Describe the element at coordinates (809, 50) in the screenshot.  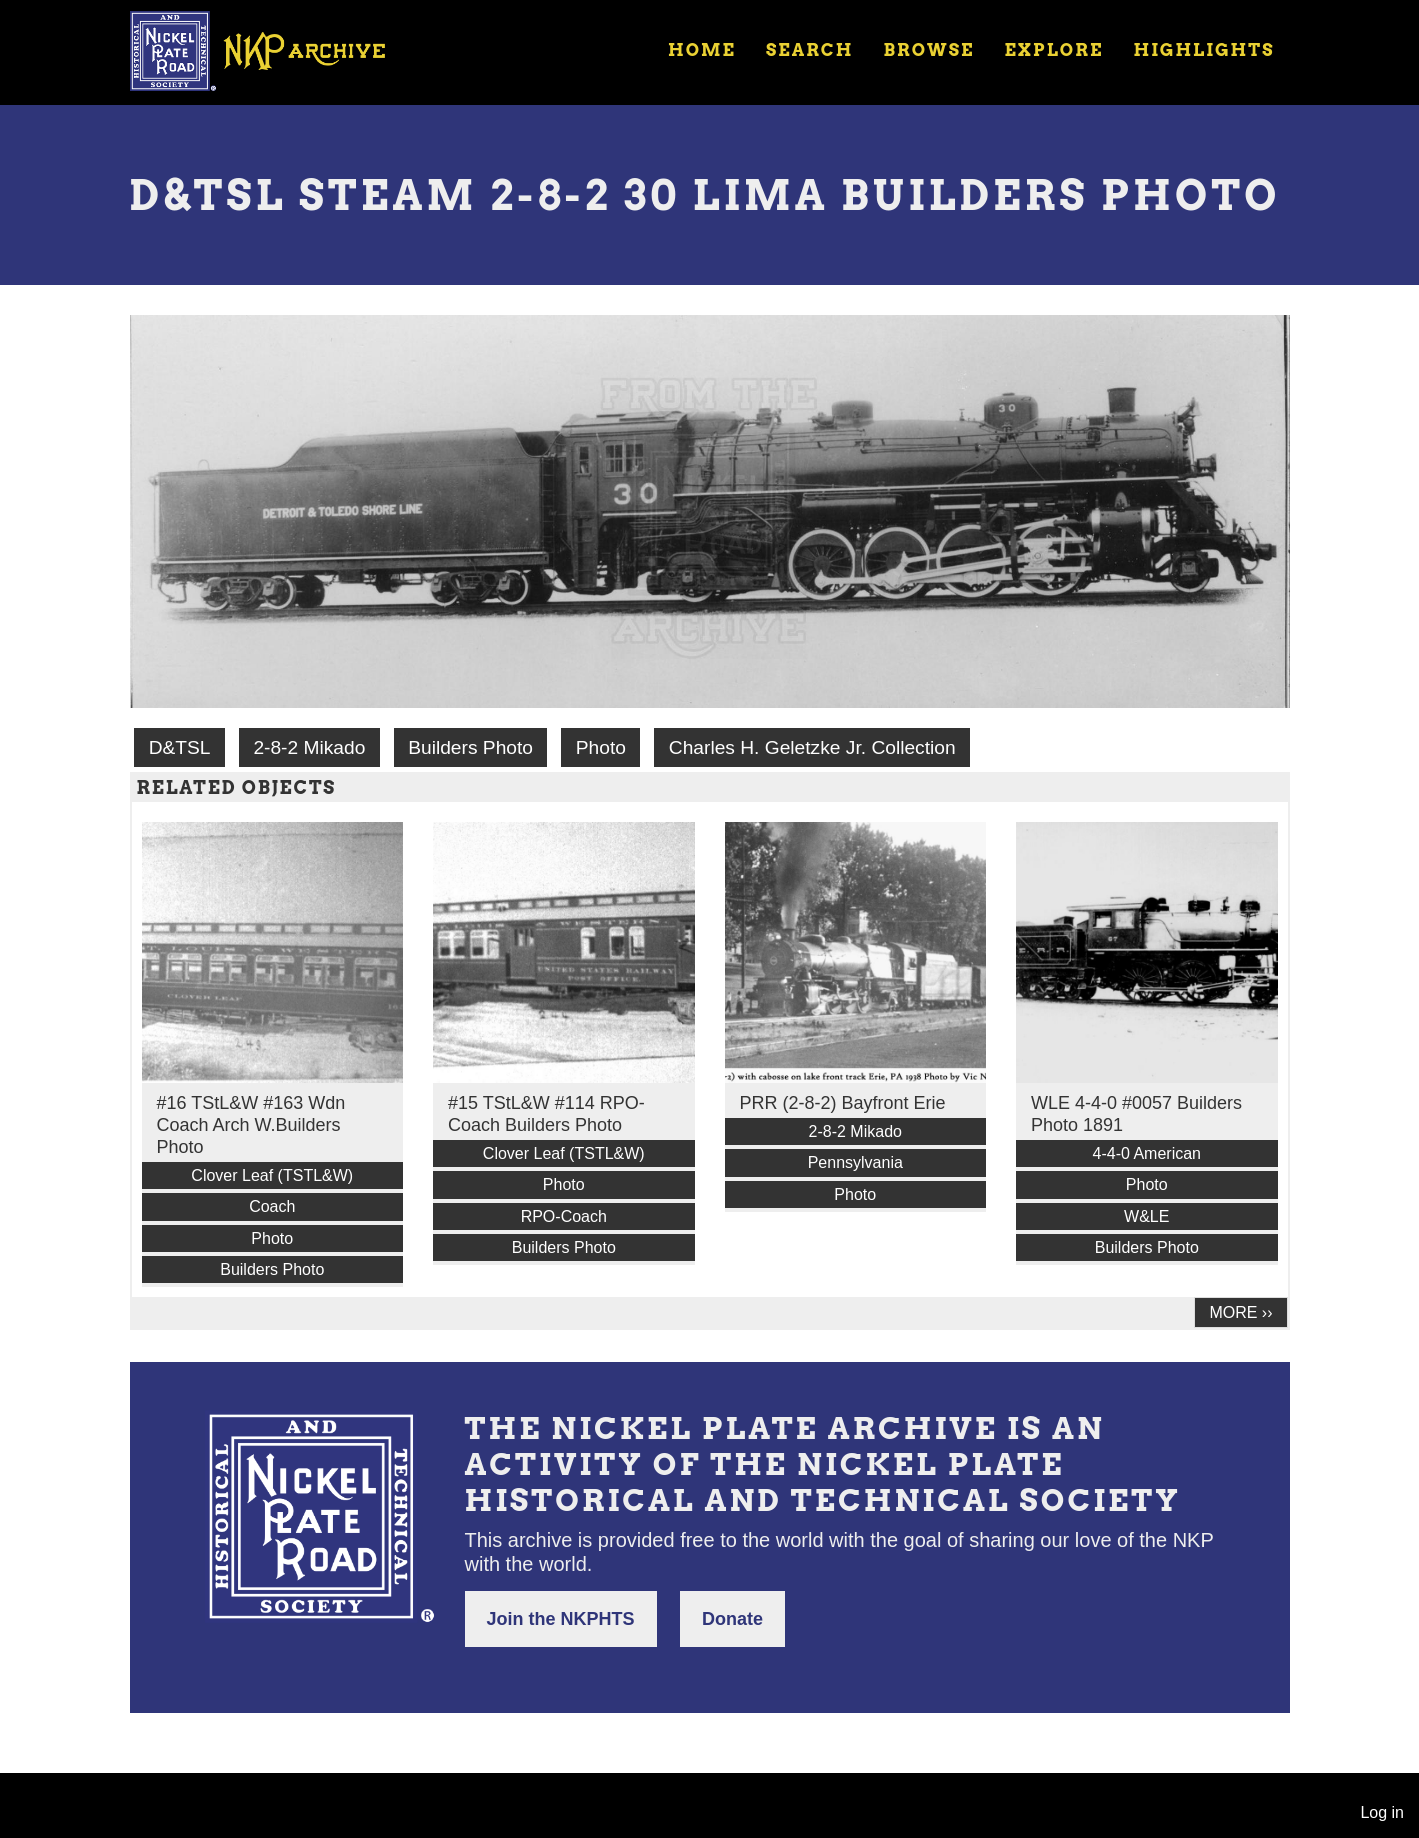
I see `Search` at that location.